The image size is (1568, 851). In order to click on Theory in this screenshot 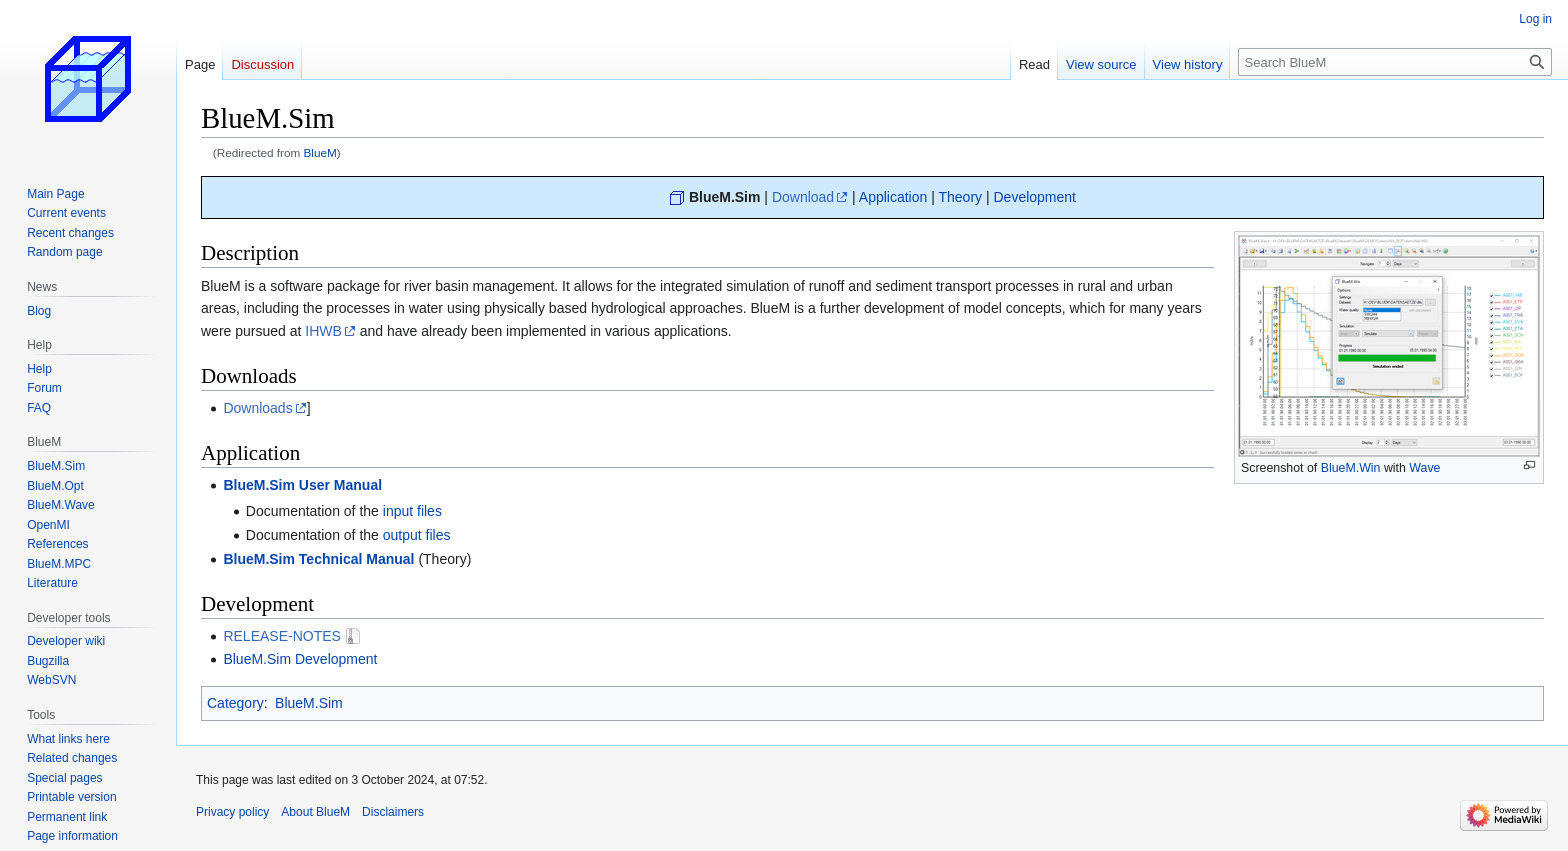, I will do `click(960, 197)`.